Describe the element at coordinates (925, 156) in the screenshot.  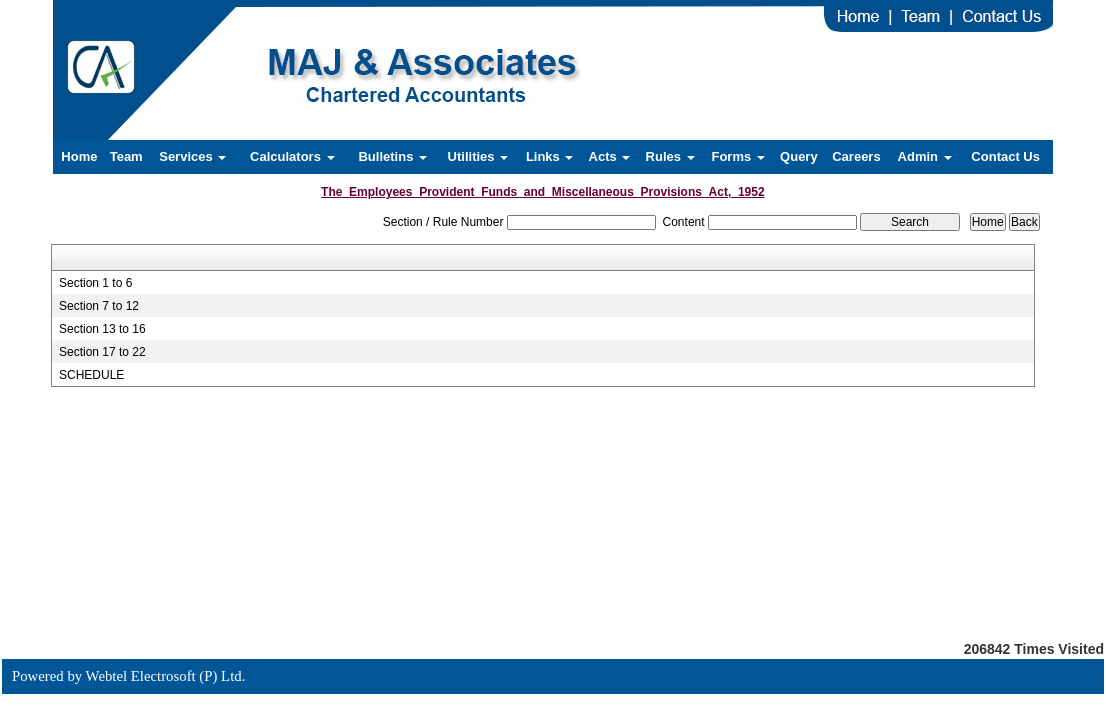
I see `Admin` at that location.